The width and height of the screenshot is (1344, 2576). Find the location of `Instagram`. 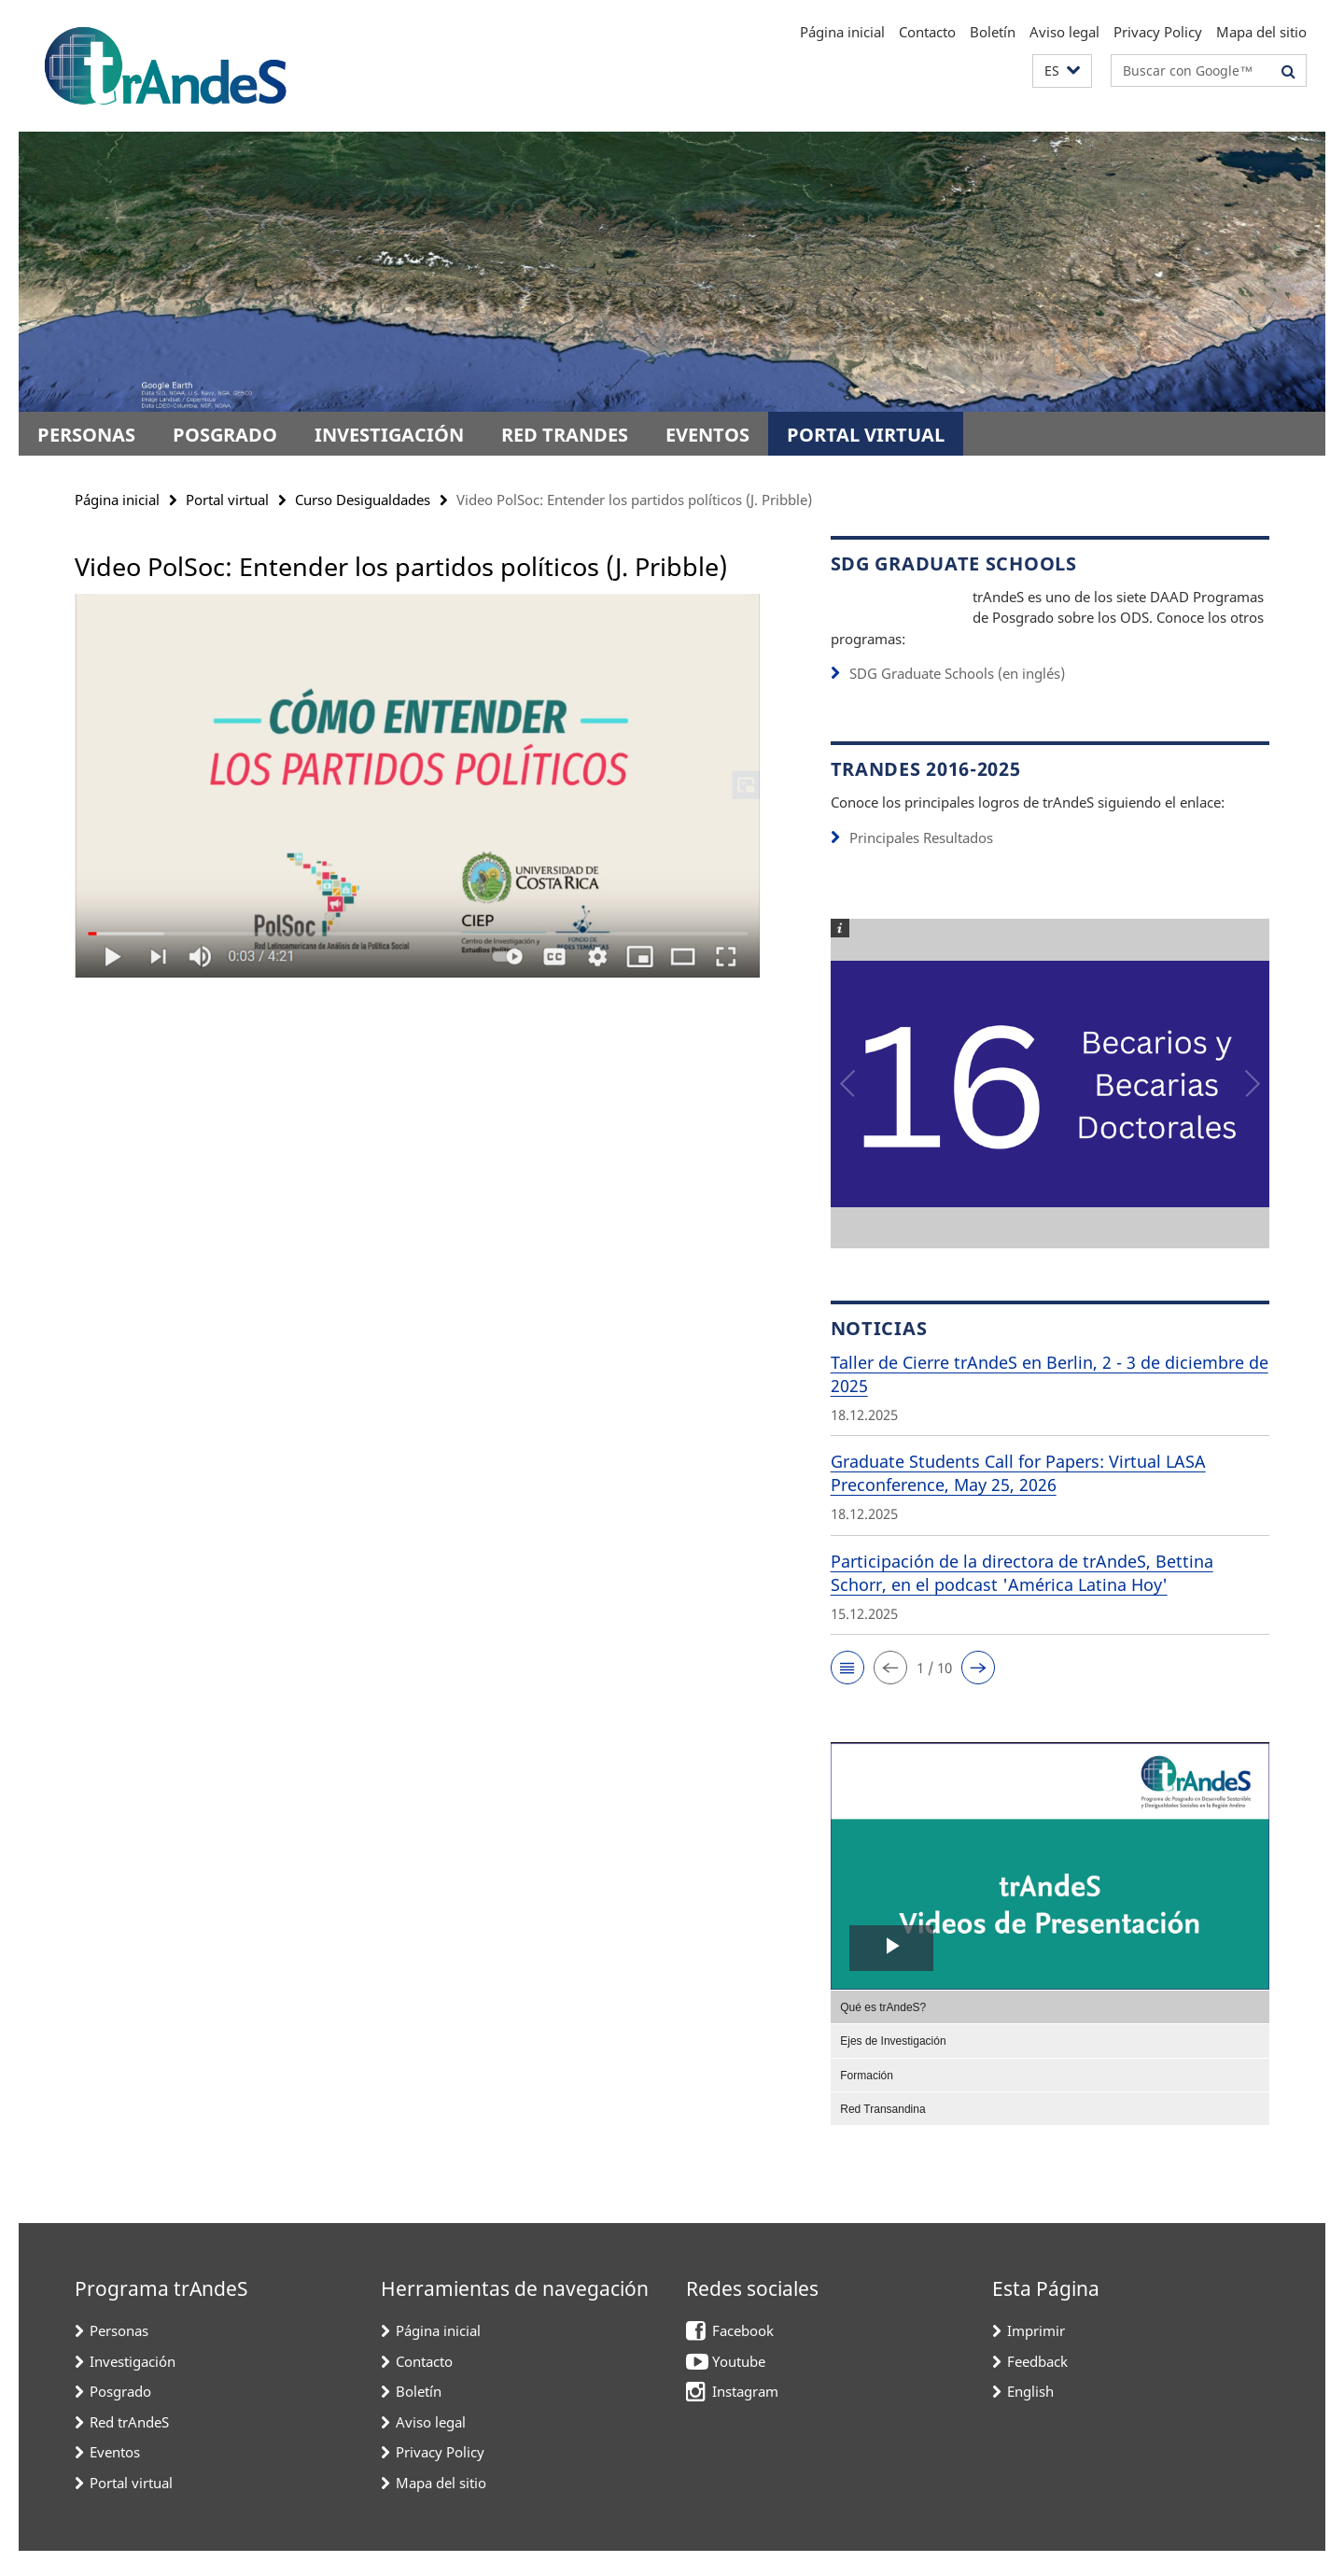

Instagram is located at coordinates (745, 2416).